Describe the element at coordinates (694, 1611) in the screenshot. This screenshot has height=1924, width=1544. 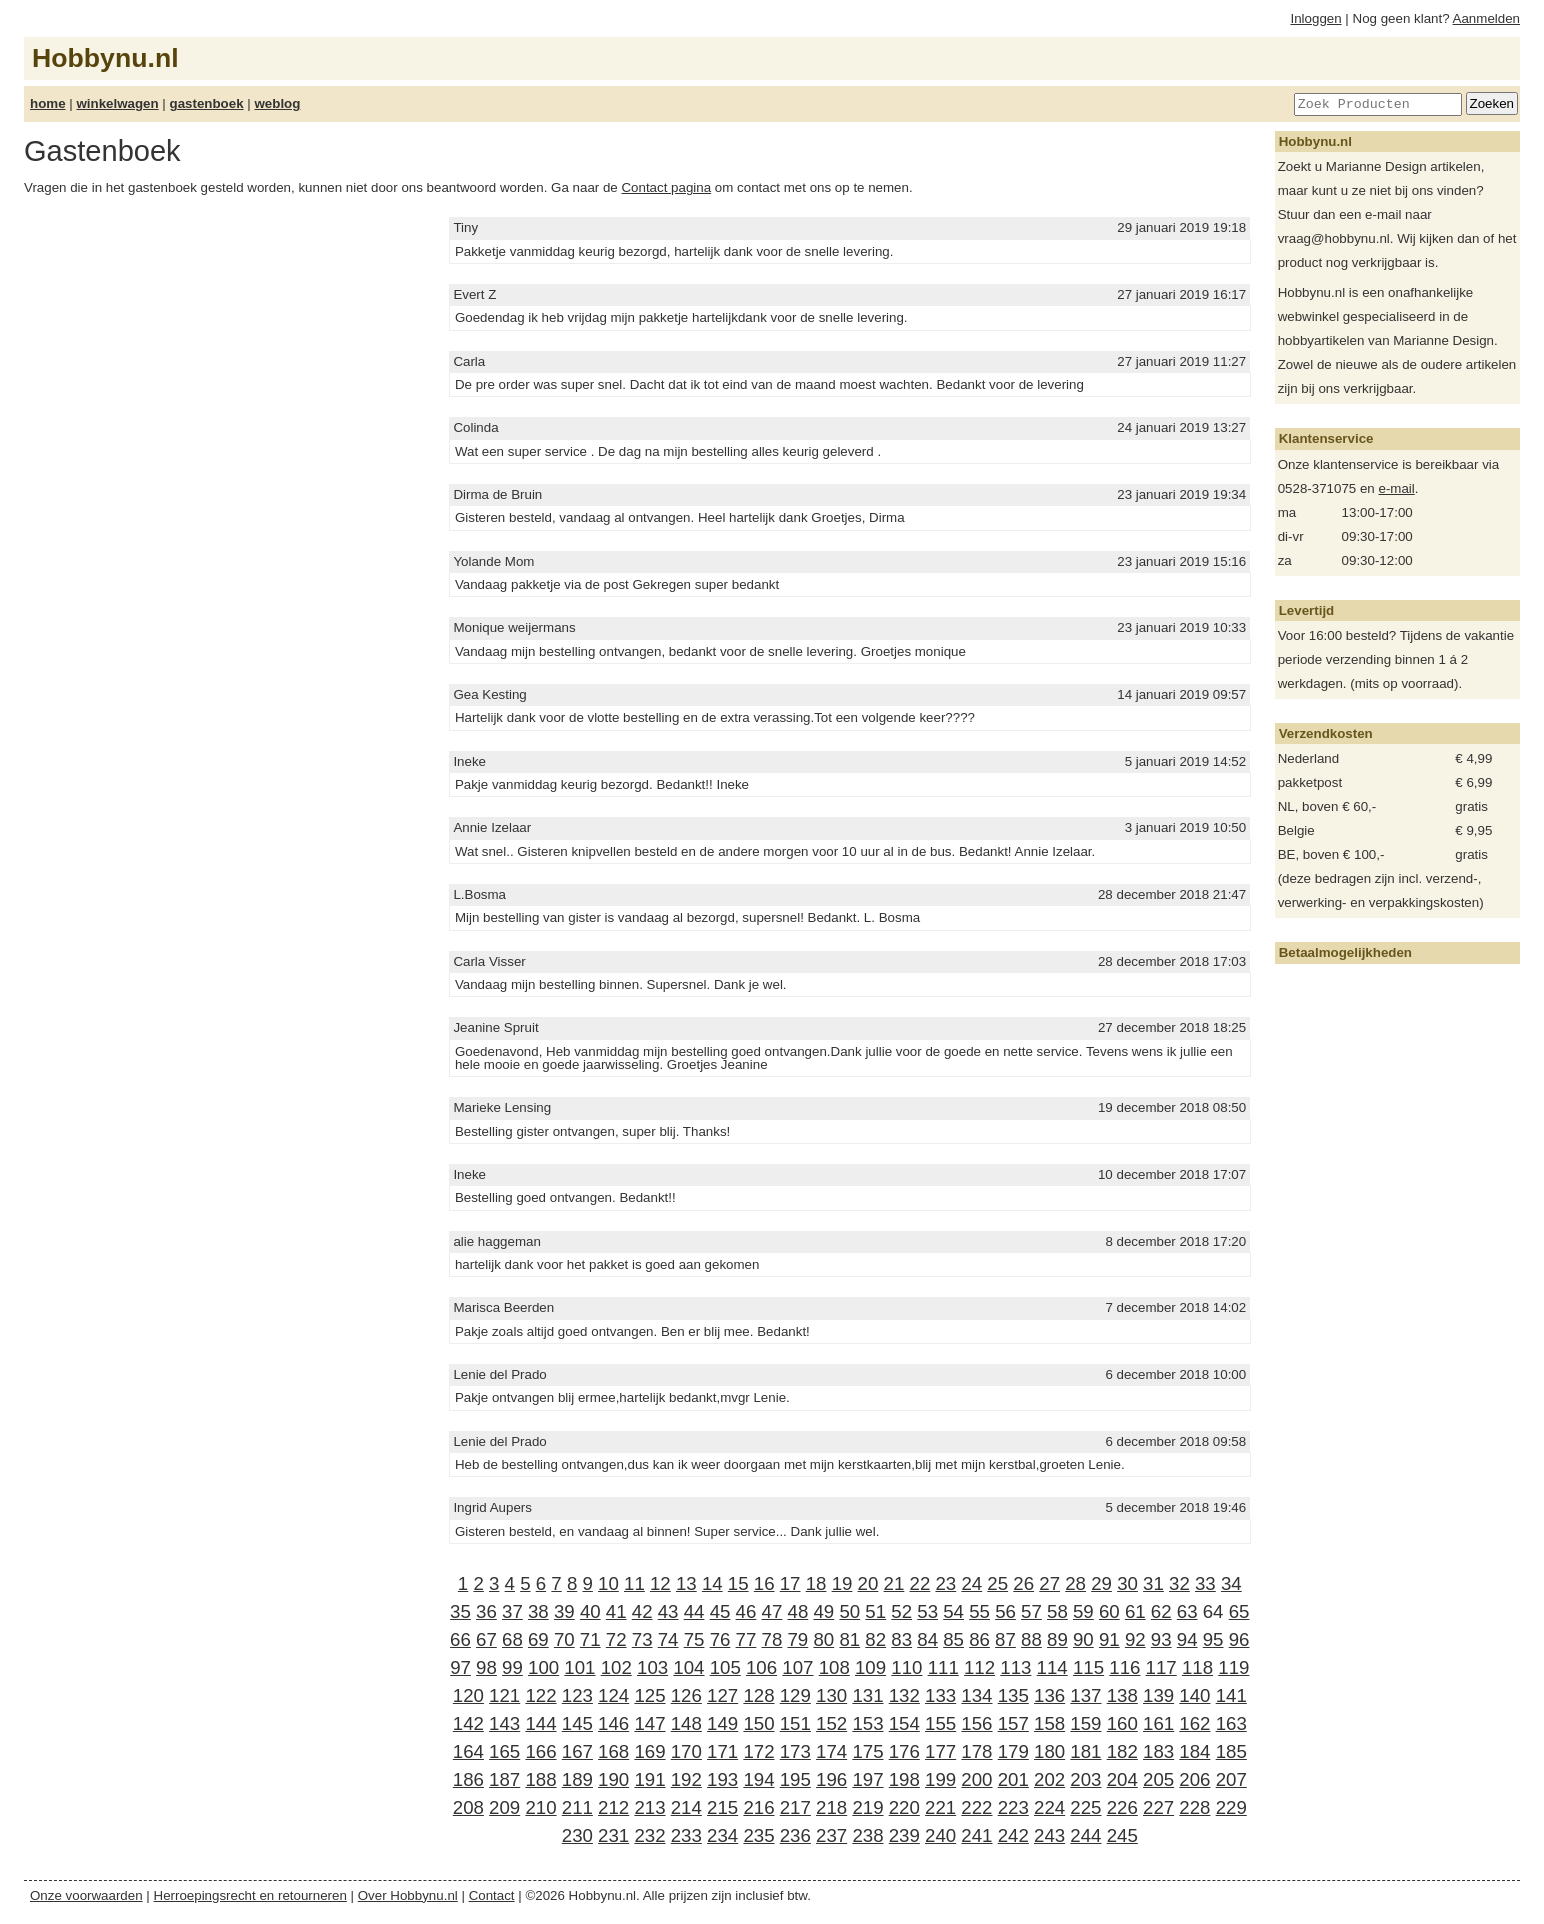
I see `44` at that location.